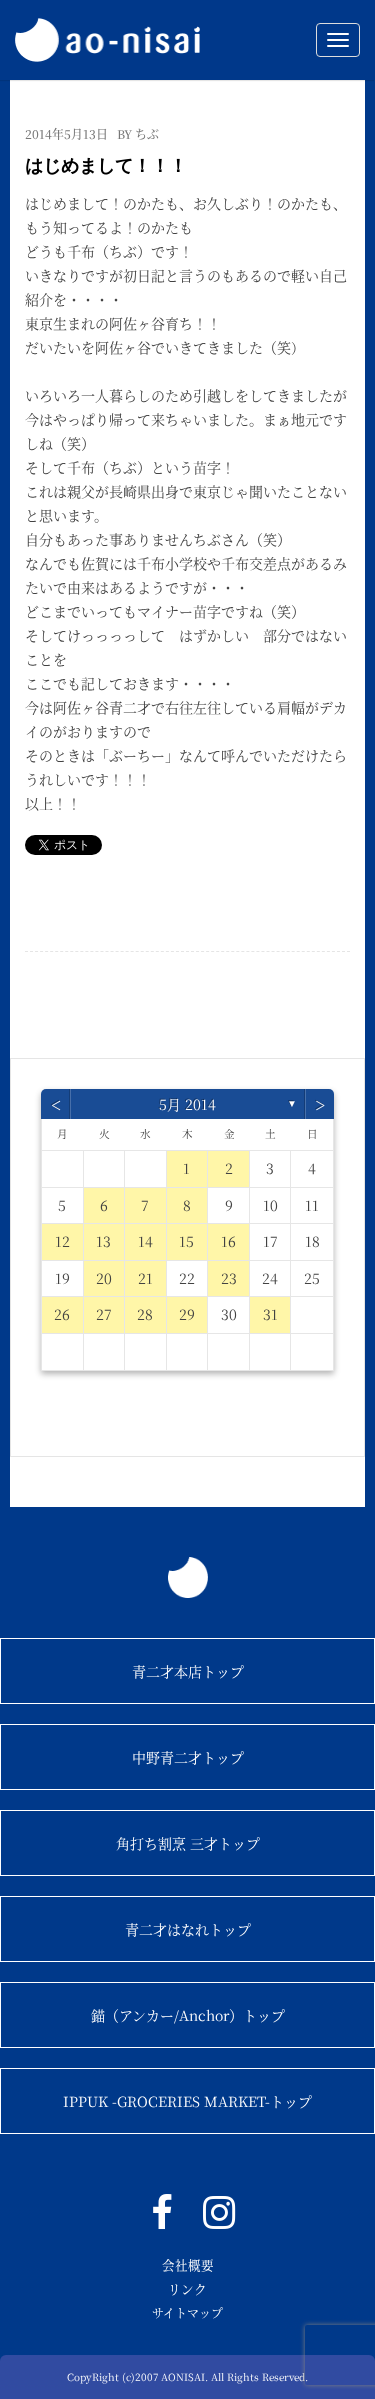 The height and width of the screenshot is (2399, 375). Describe the element at coordinates (186, 1241) in the screenshot. I see `15` at that location.